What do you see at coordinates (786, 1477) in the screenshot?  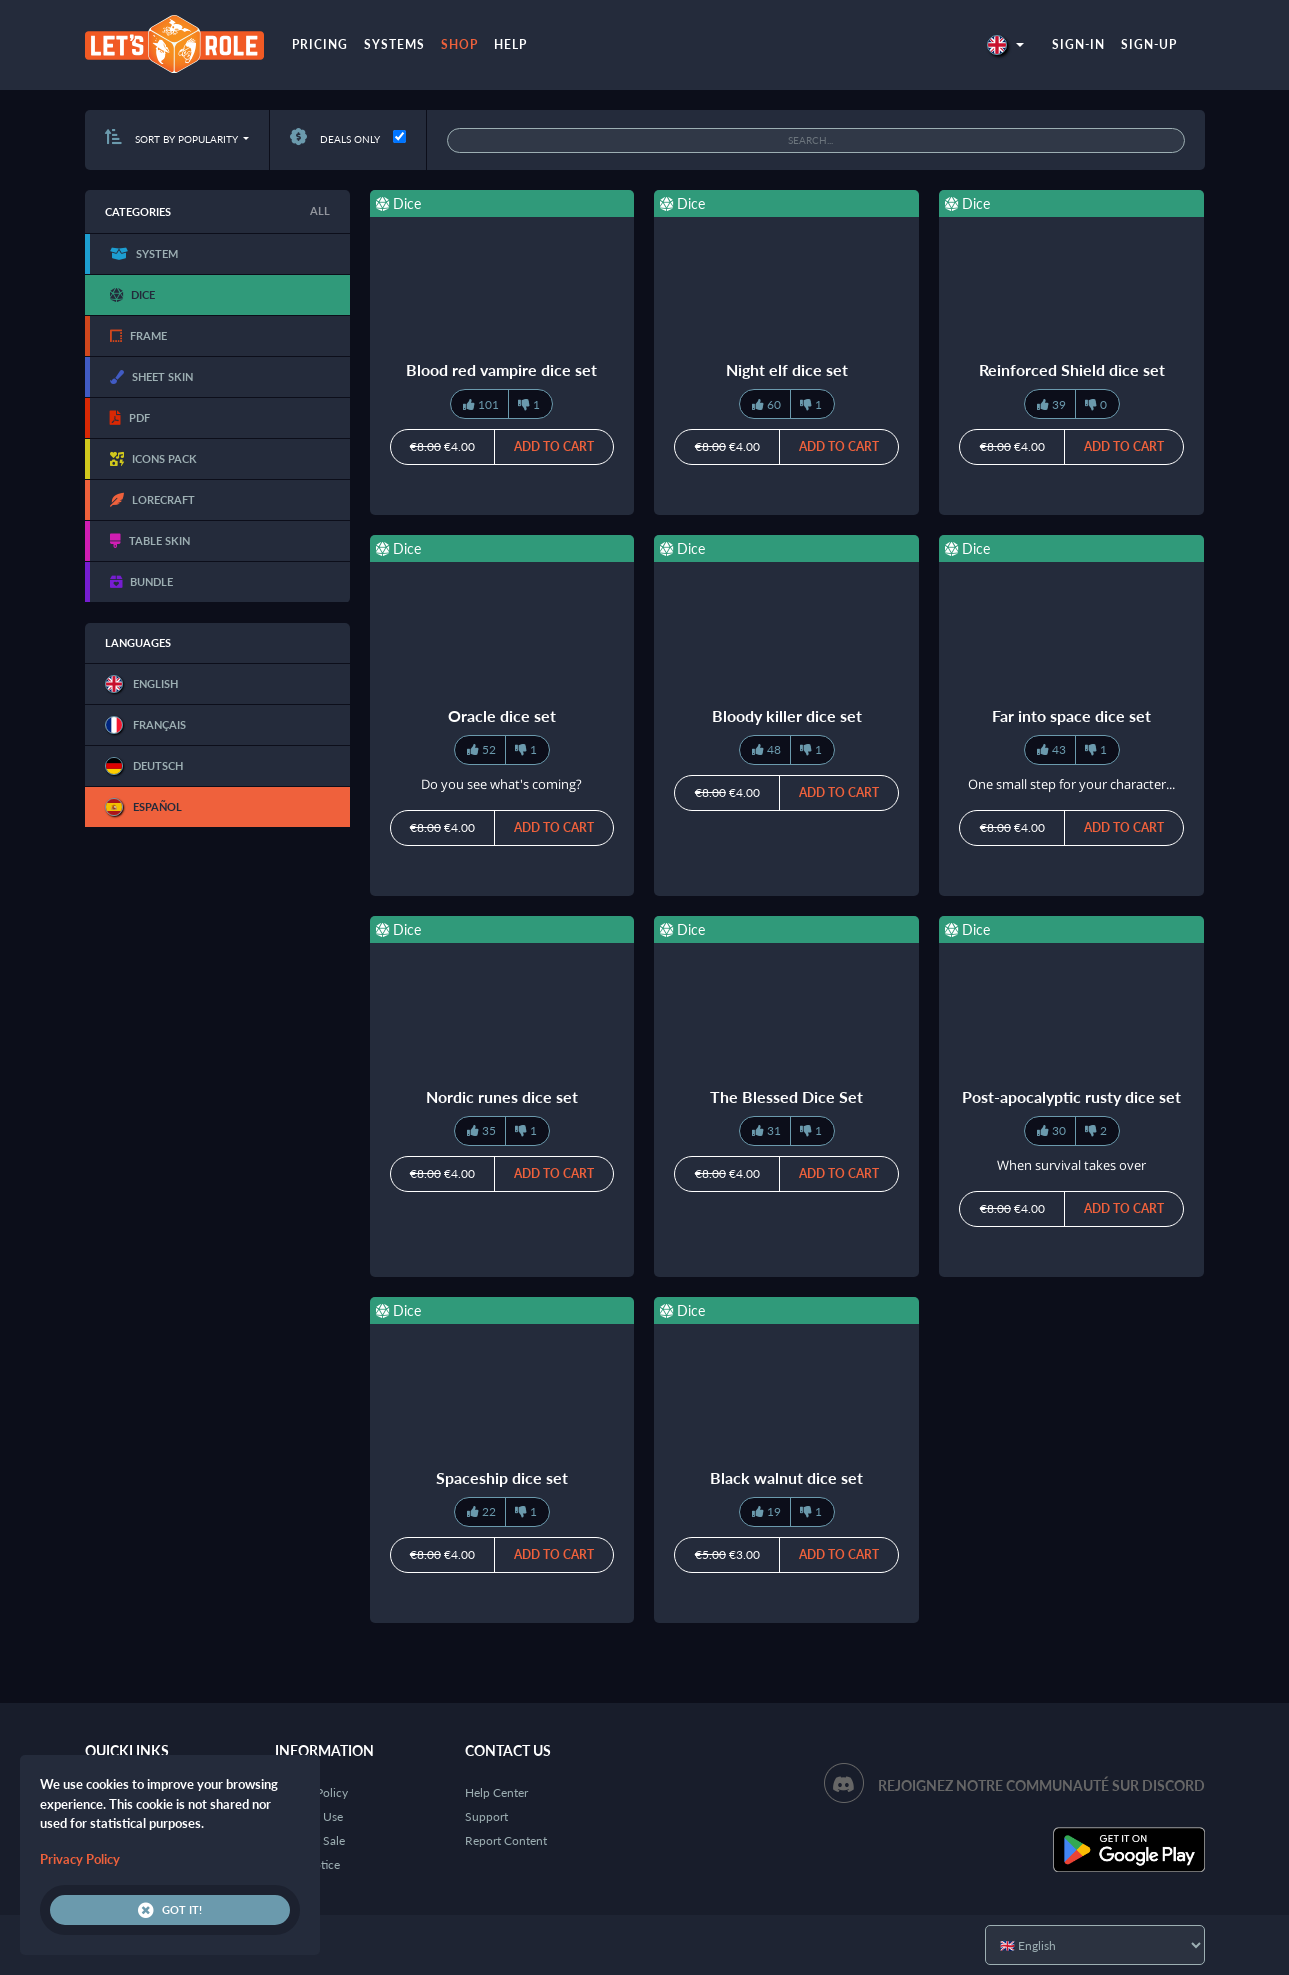 I see `Black walnut dice set` at bounding box center [786, 1477].